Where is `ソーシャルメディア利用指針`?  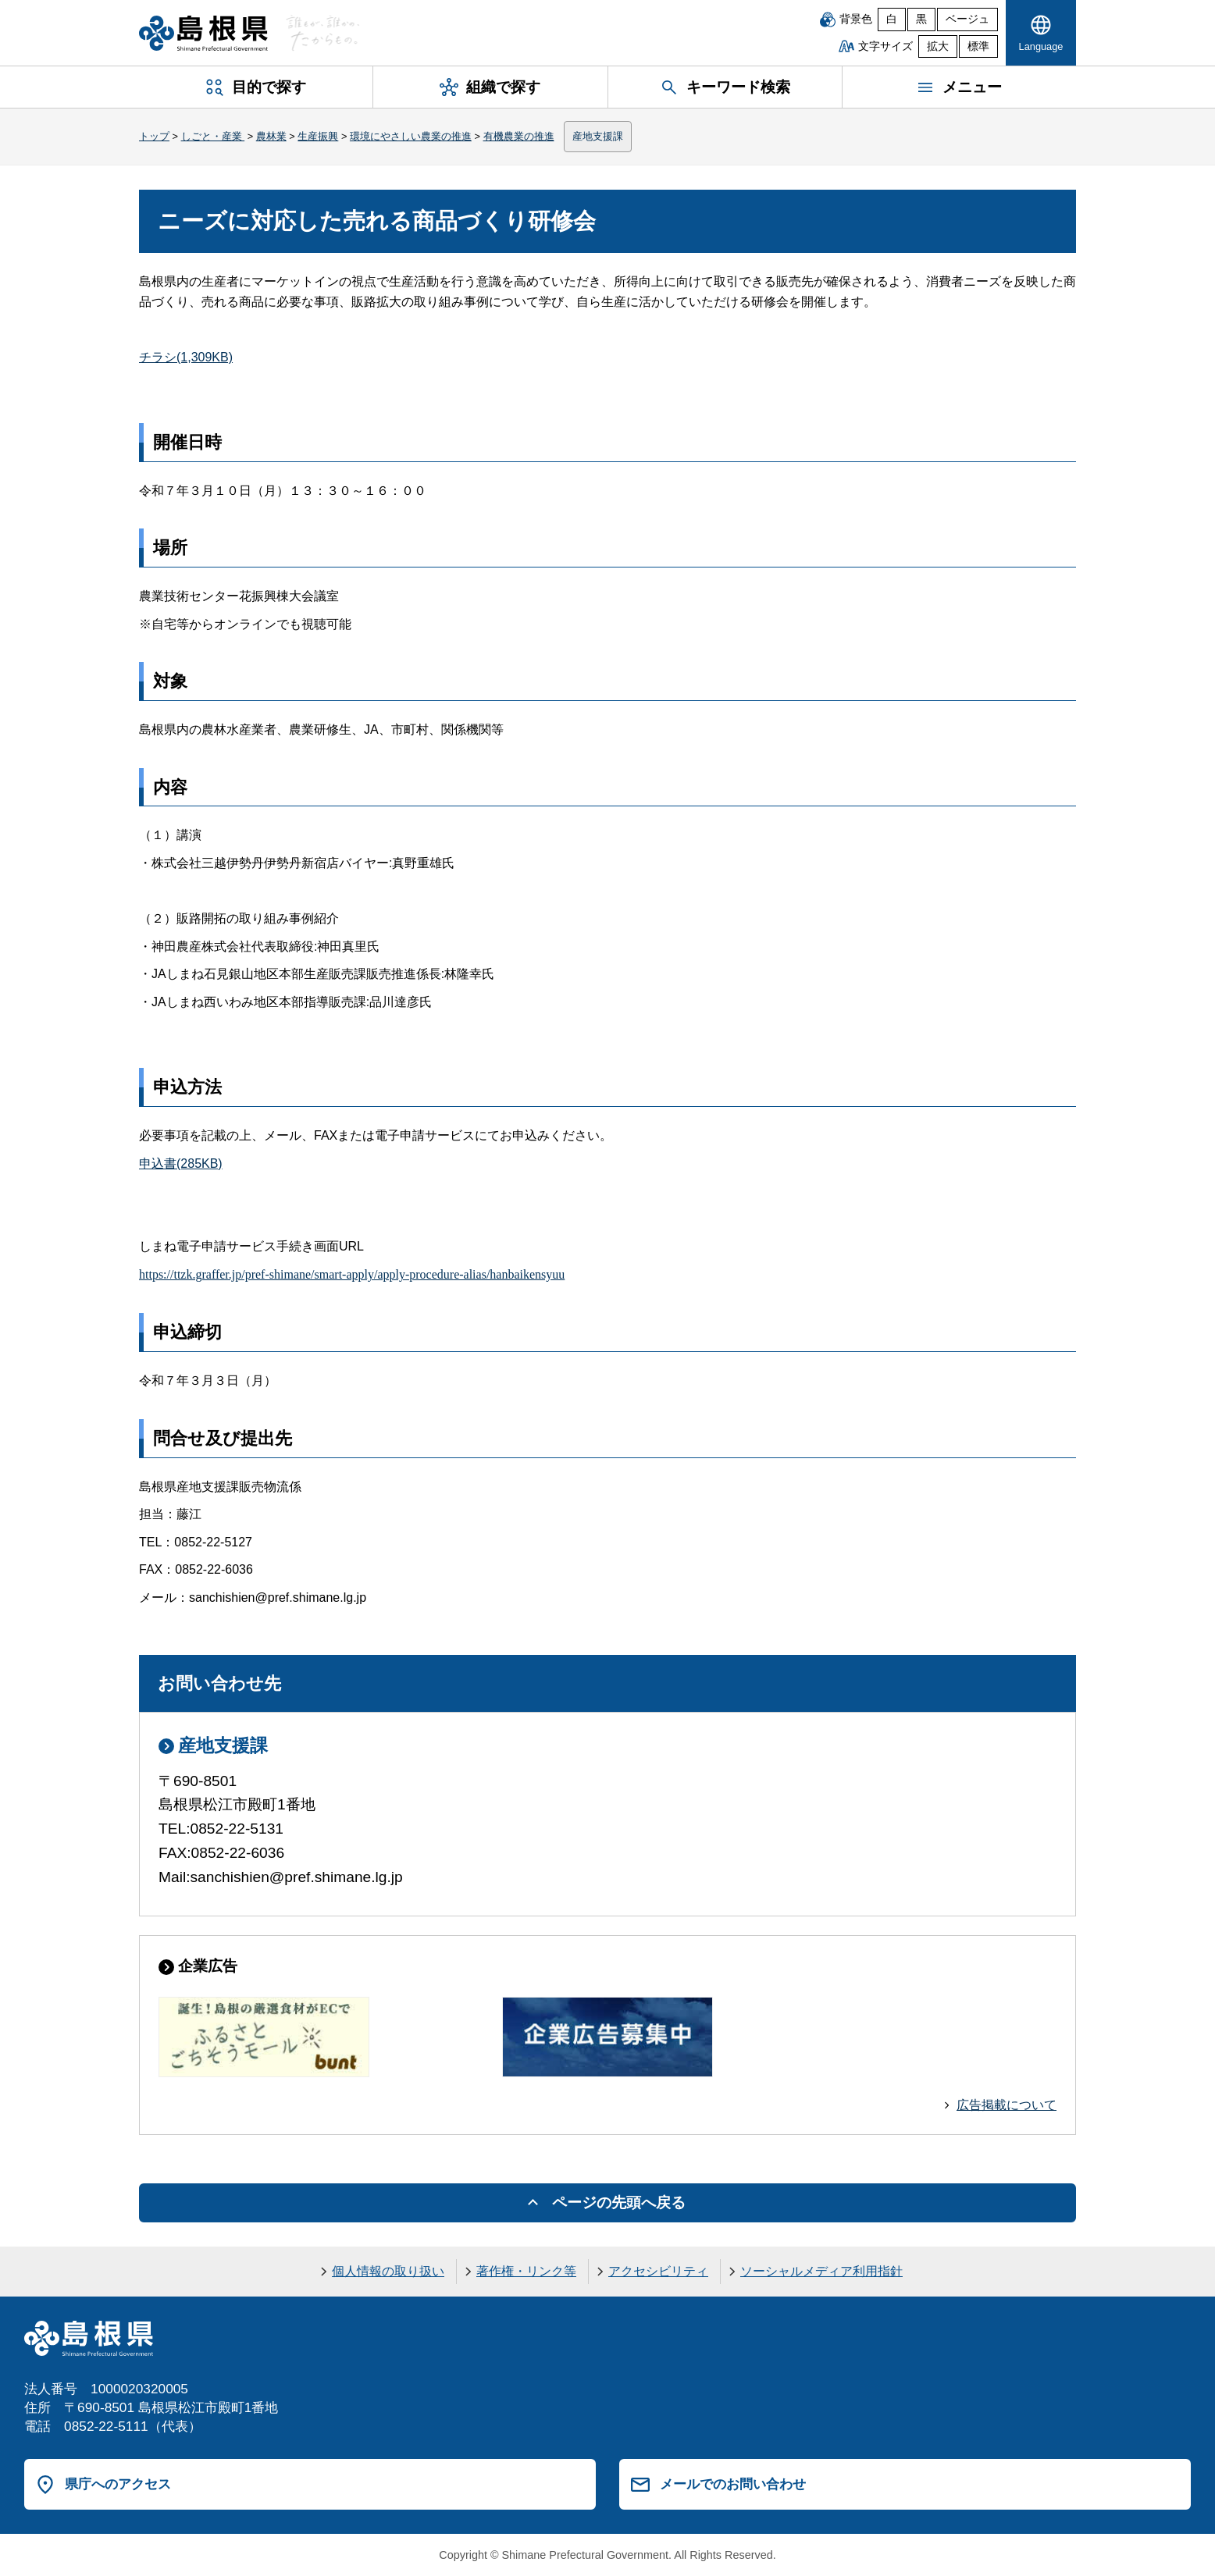 ソーシャルメディア利用指針 is located at coordinates (821, 2271).